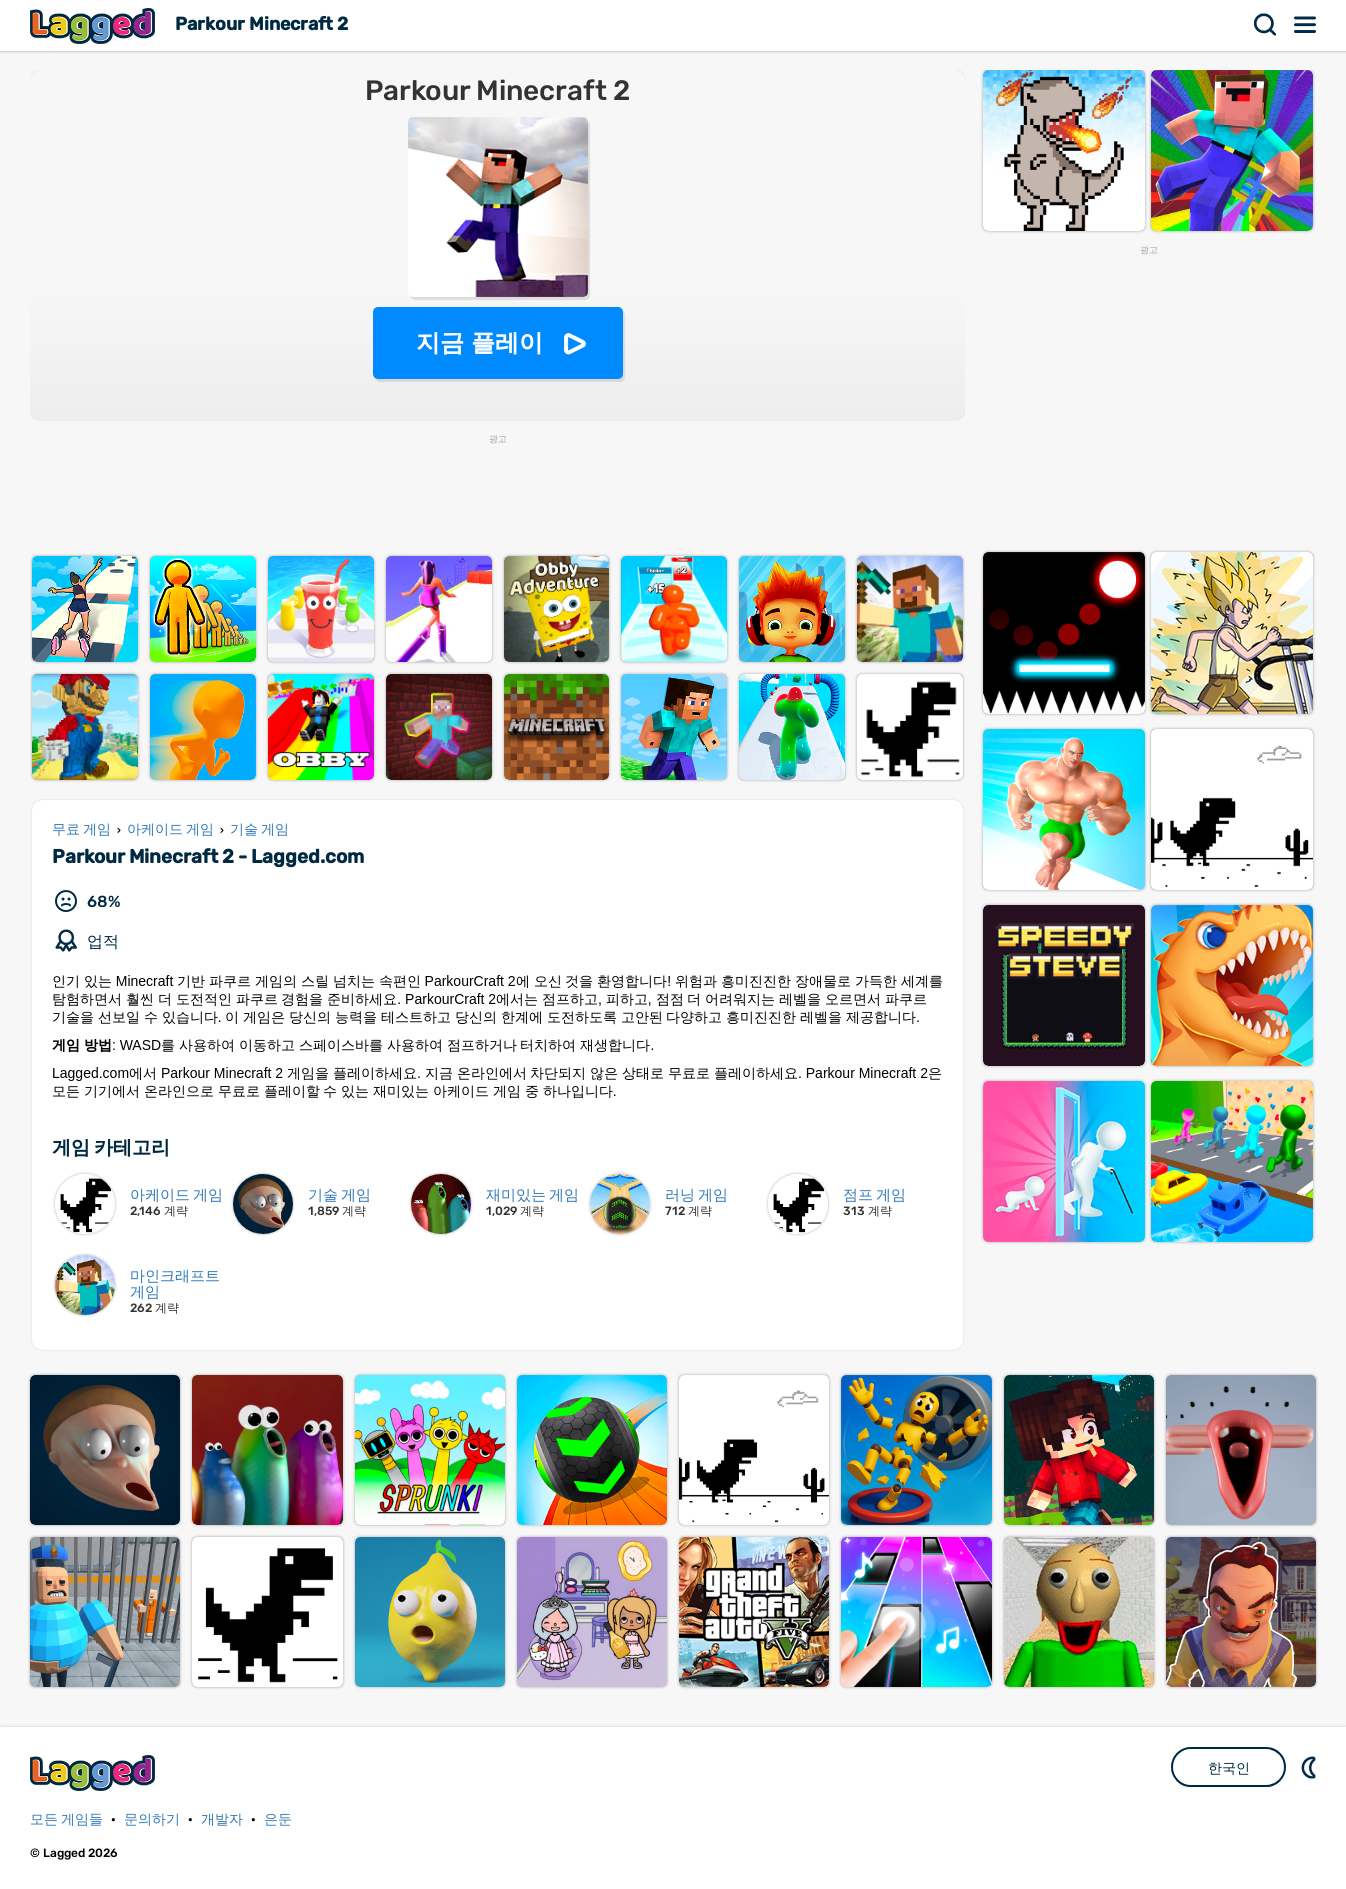 Image resolution: width=1346 pixels, height=1889 pixels. Describe the element at coordinates (1266, 25) in the screenshot. I see `찾다` at that location.